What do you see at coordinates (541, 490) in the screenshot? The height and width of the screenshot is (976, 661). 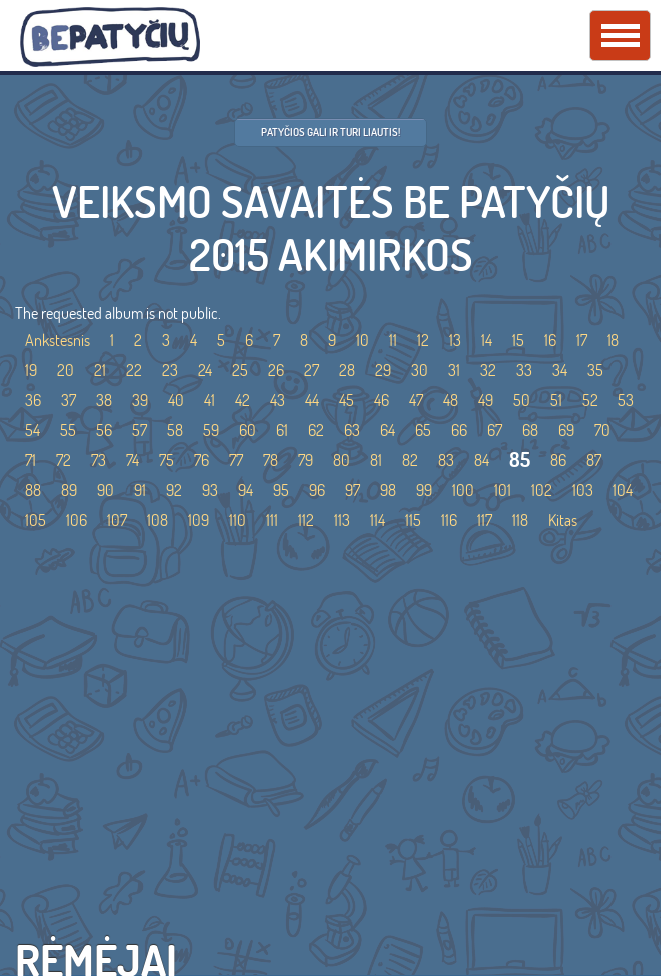 I see `102` at bounding box center [541, 490].